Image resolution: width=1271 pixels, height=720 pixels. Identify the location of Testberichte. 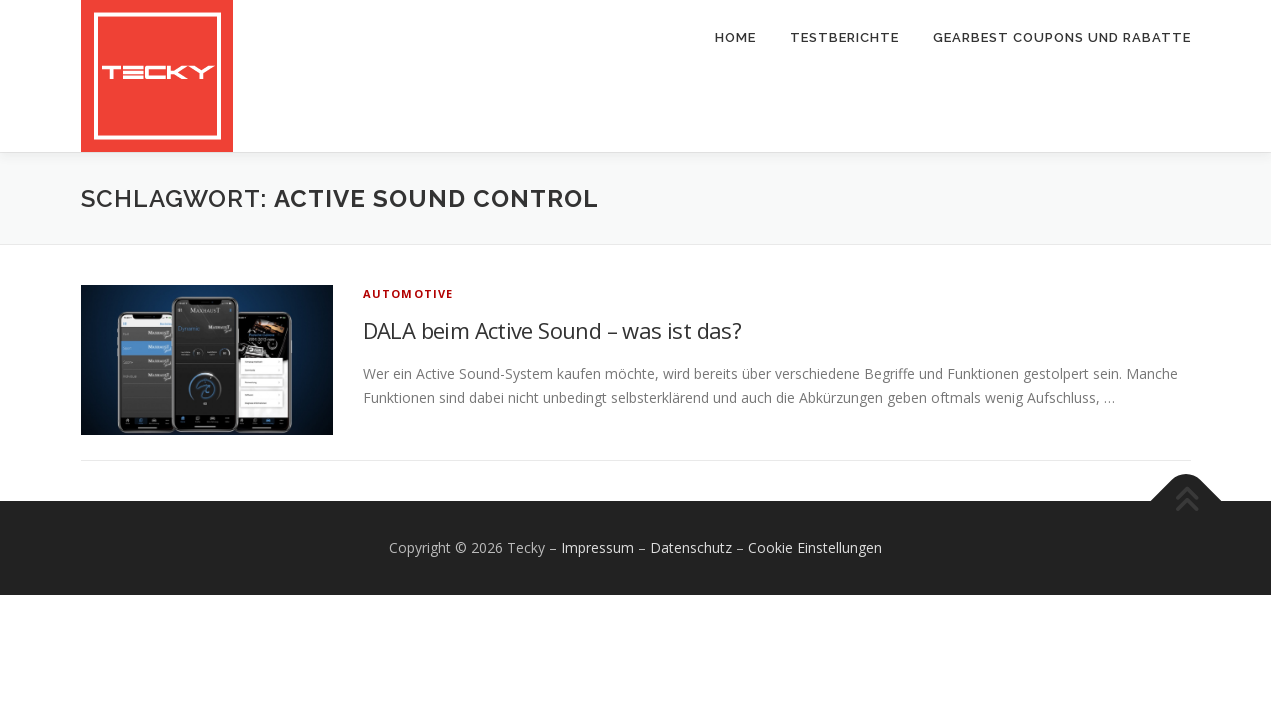
(844, 37).